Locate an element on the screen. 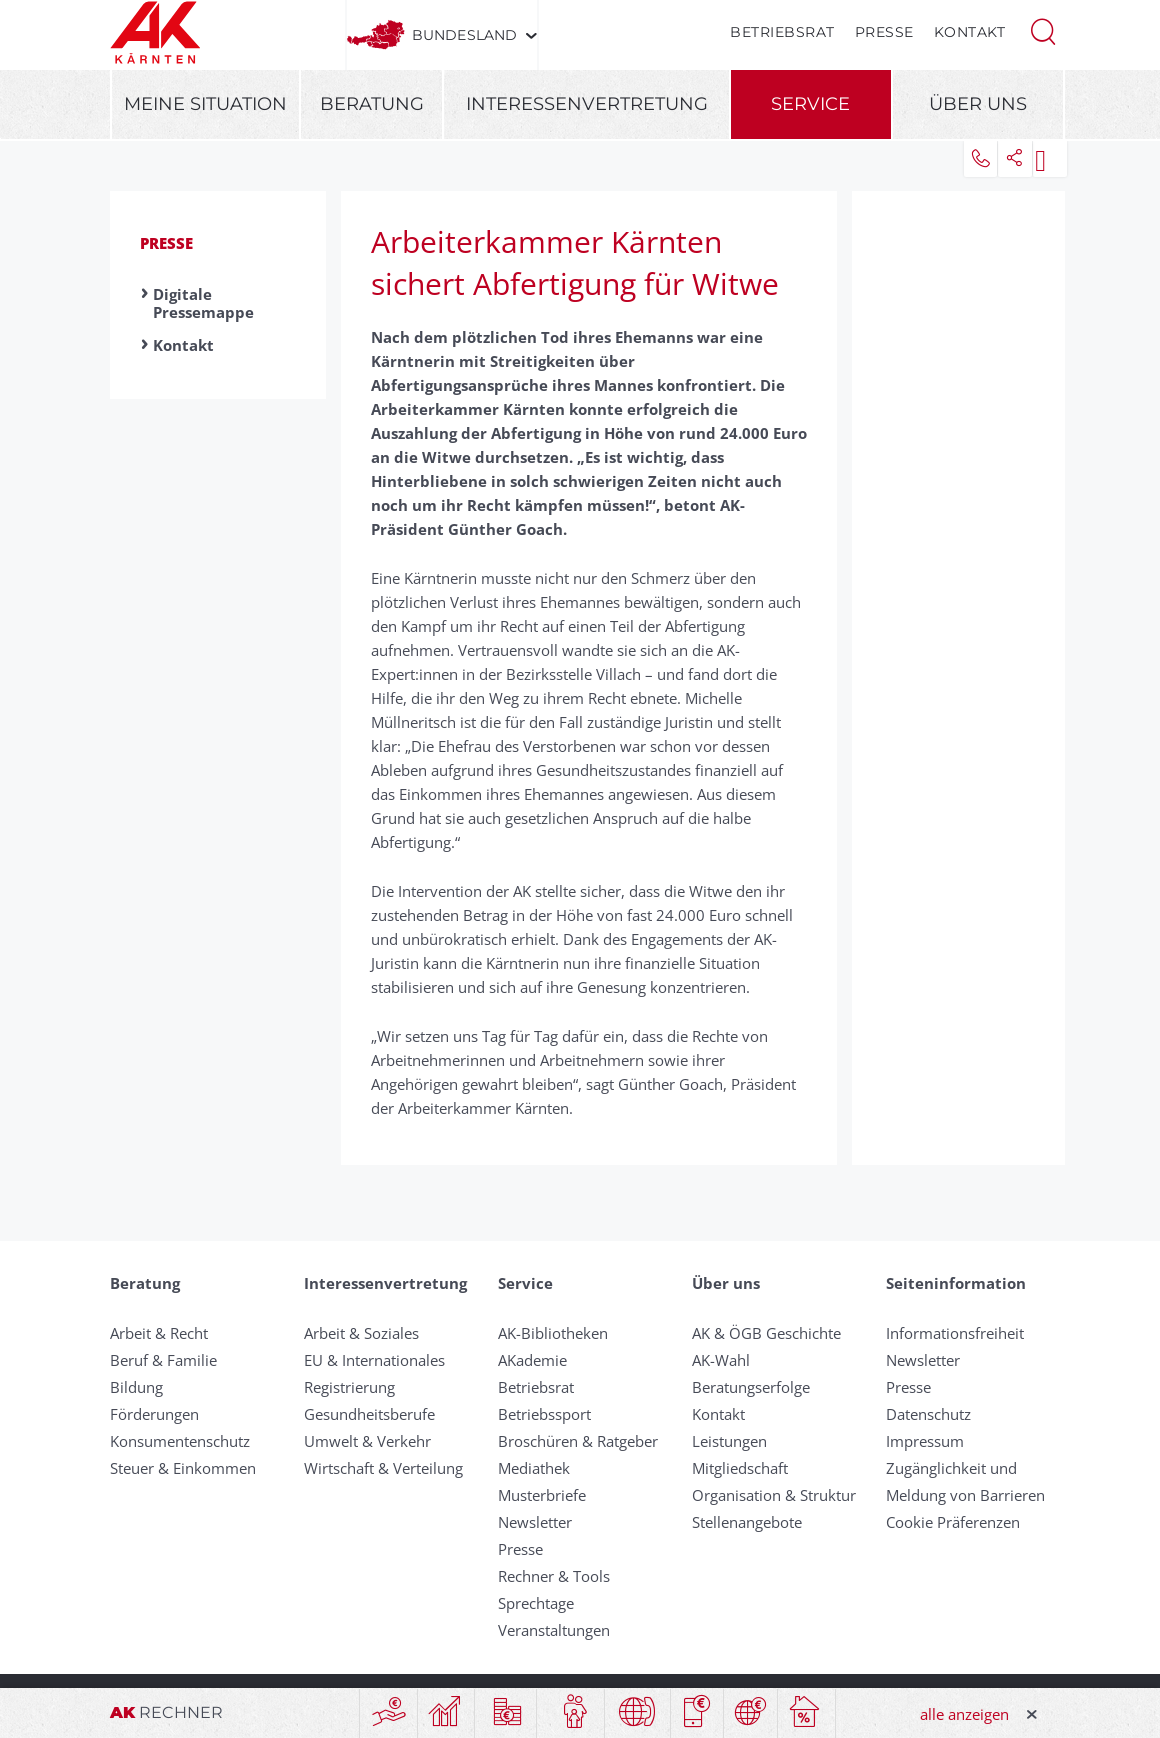 The width and height of the screenshot is (1160, 1738). AKademie is located at coordinates (532, 1360).